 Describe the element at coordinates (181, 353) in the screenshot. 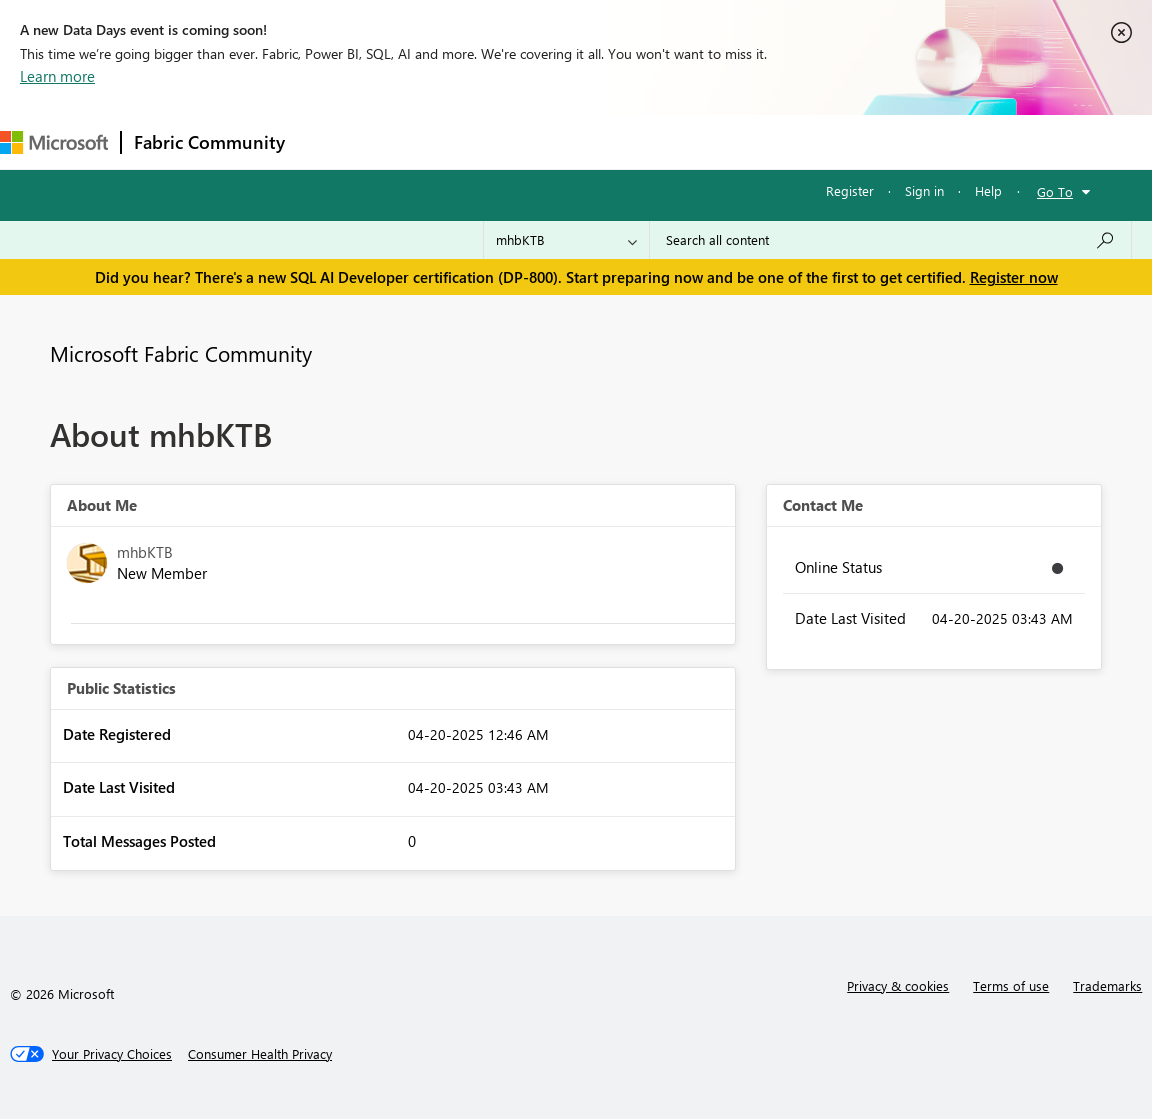

I see `Microsoft Fabric Community` at that location.